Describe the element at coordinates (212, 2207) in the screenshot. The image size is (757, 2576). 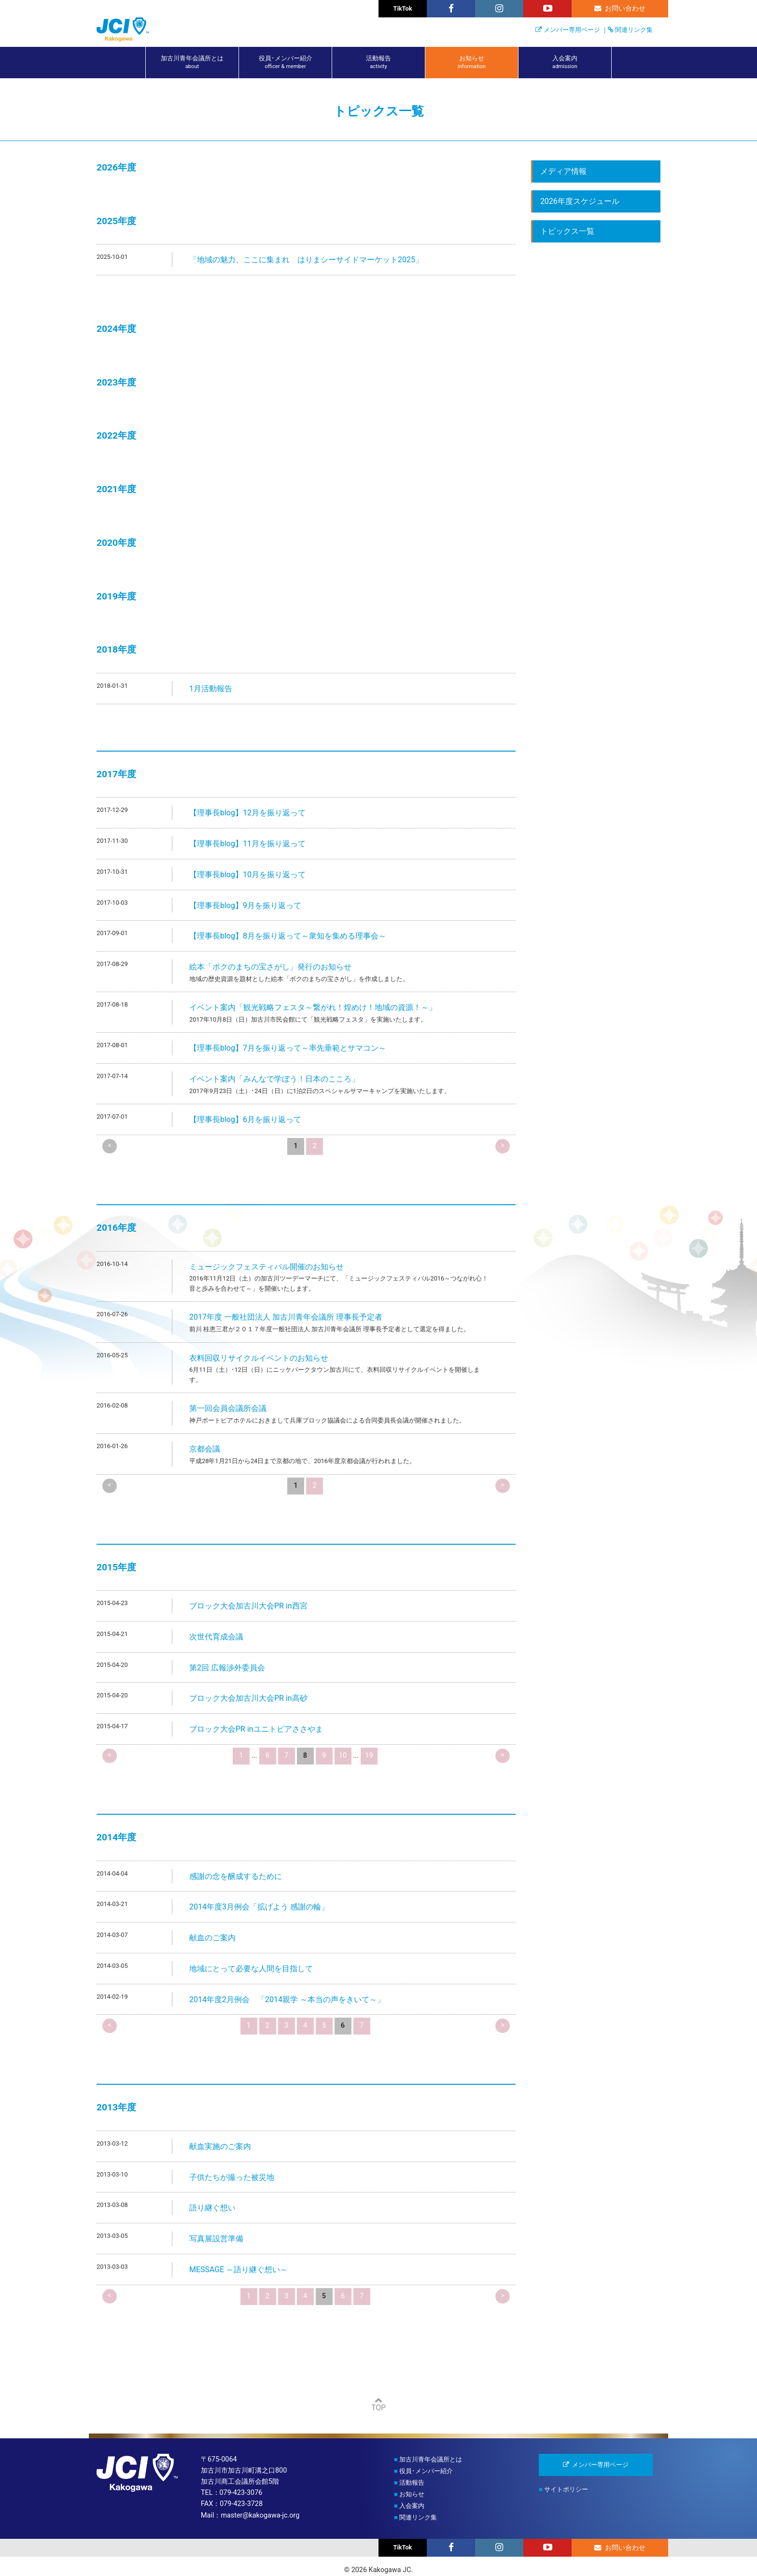
I see `語り継ぐ想い` at that location.